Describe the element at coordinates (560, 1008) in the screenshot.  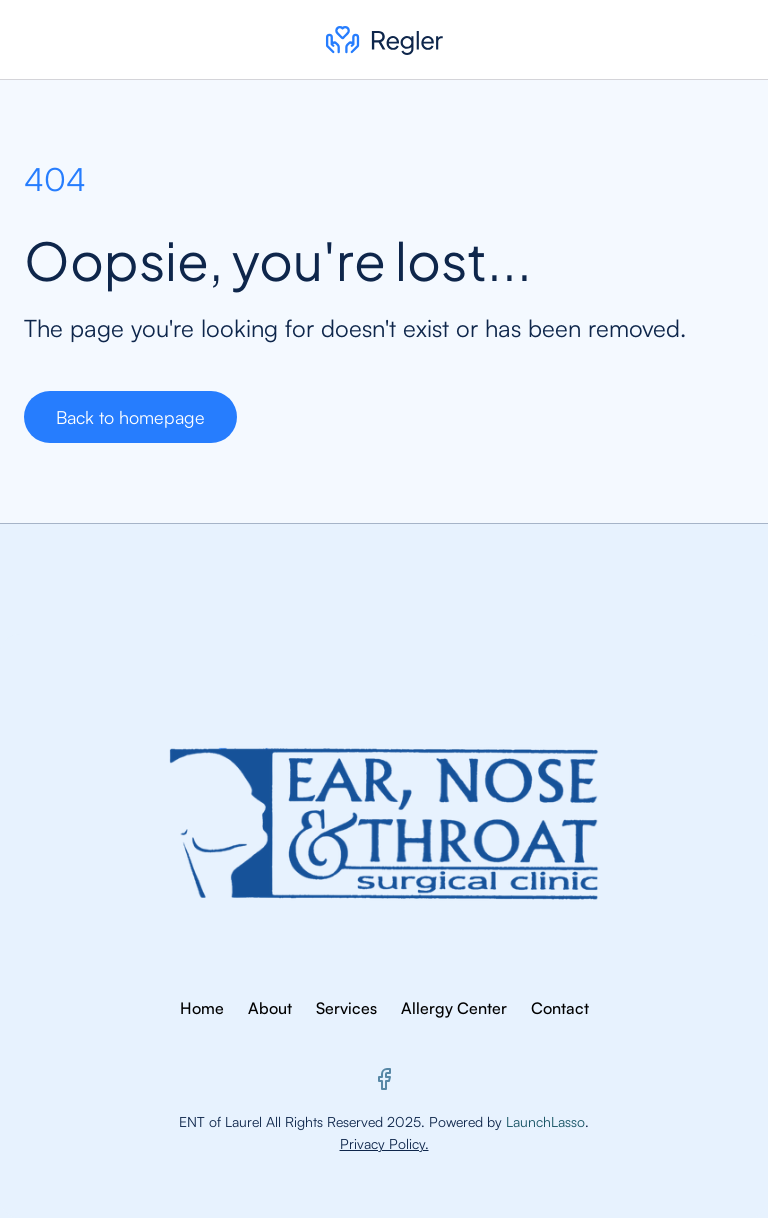
I see `Contact` at that location.